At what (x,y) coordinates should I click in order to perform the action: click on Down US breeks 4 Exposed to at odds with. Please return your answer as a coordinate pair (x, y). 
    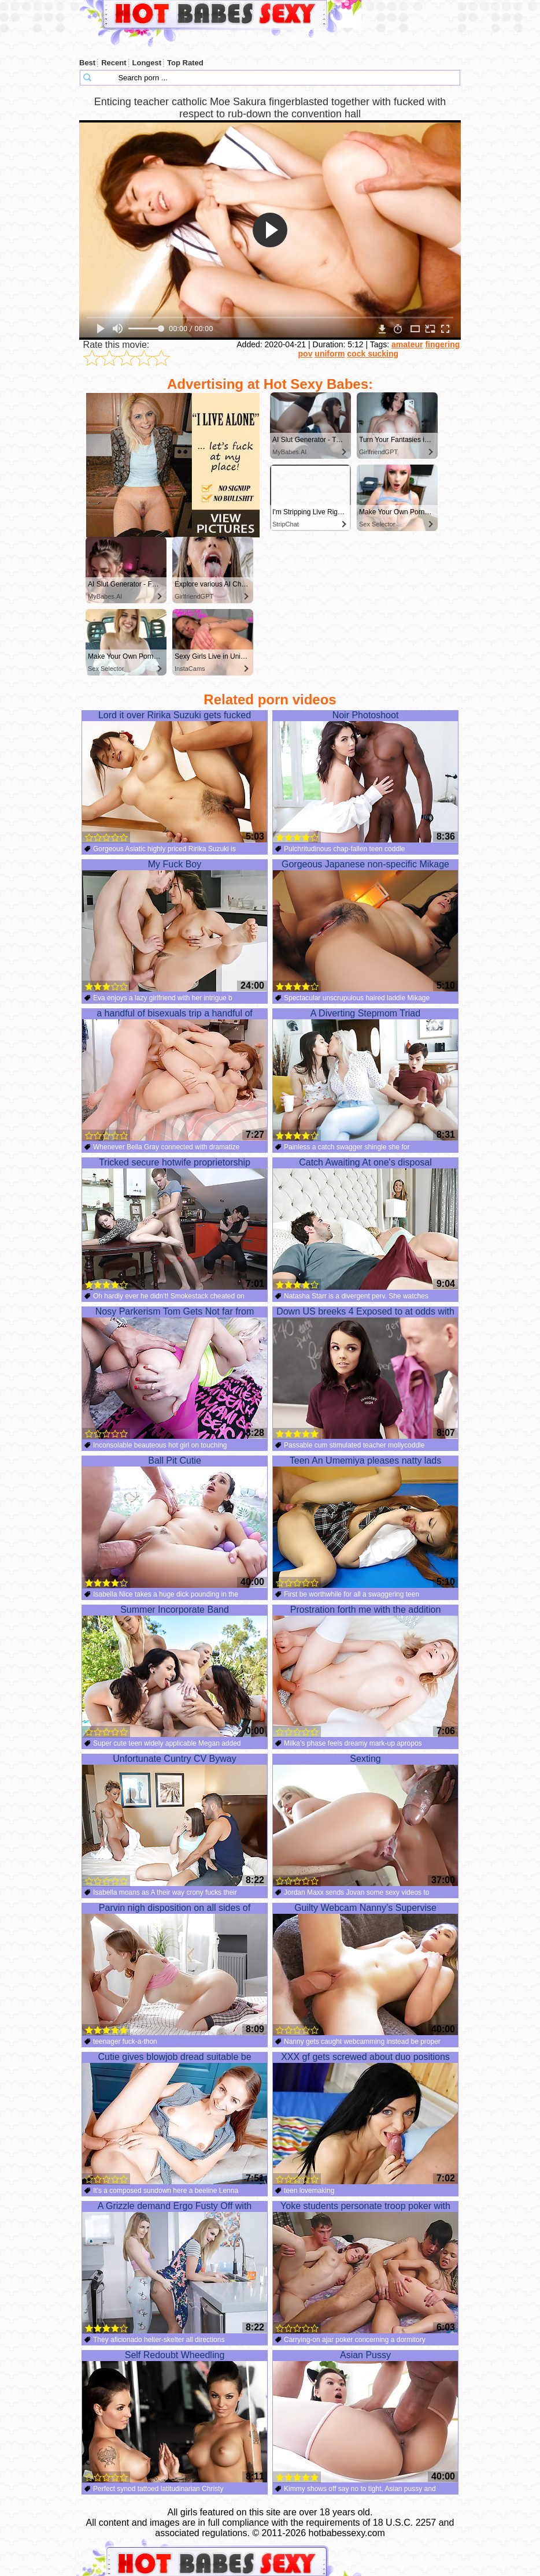
    Looking at the image, I should click on (365, 1372).